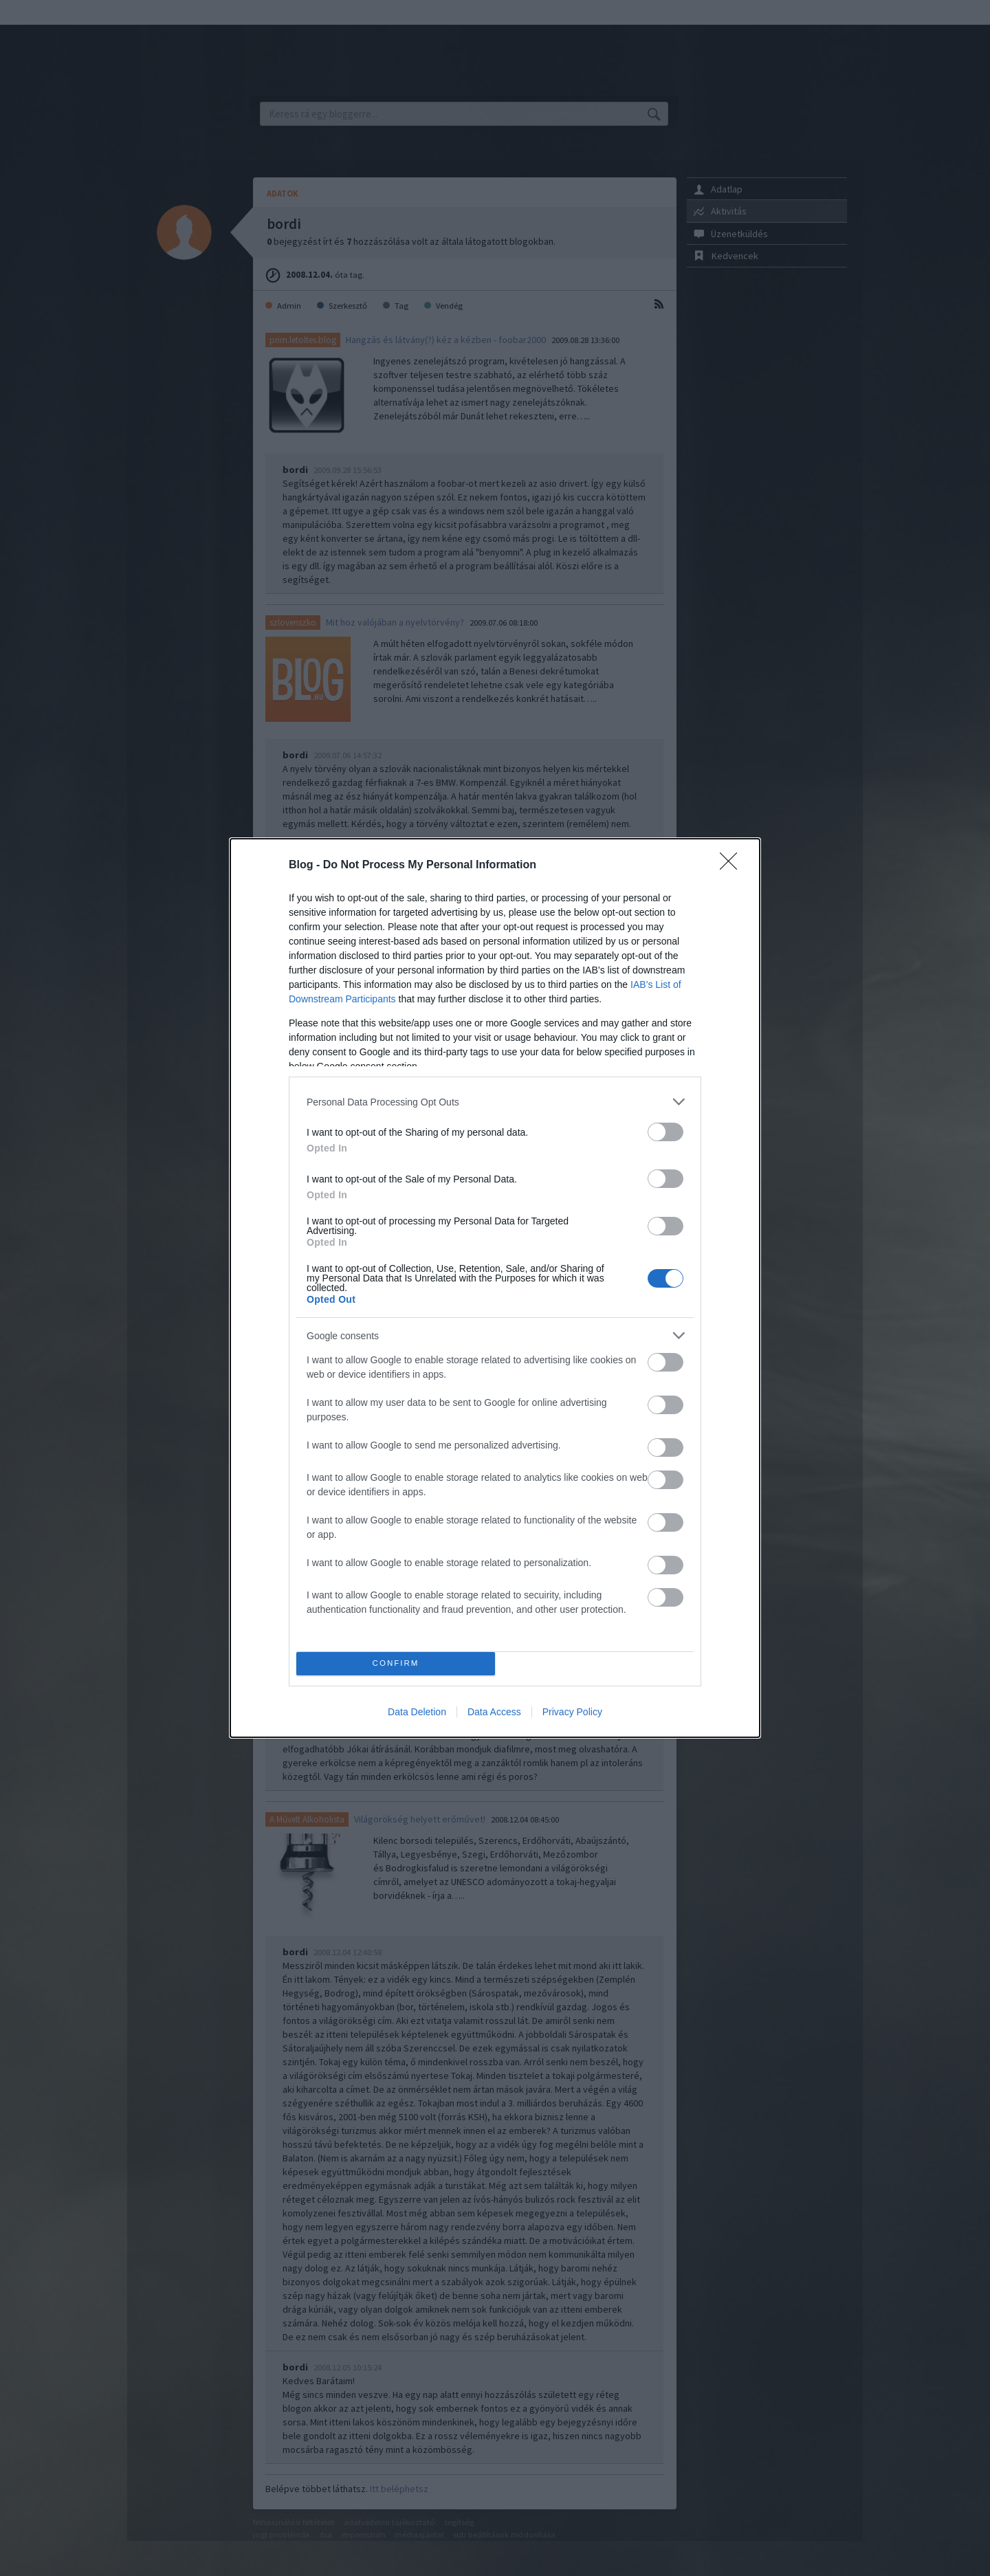 The width and height of the screenshot is (990, 2576). I want to click on [switch], so click(665, 1132).